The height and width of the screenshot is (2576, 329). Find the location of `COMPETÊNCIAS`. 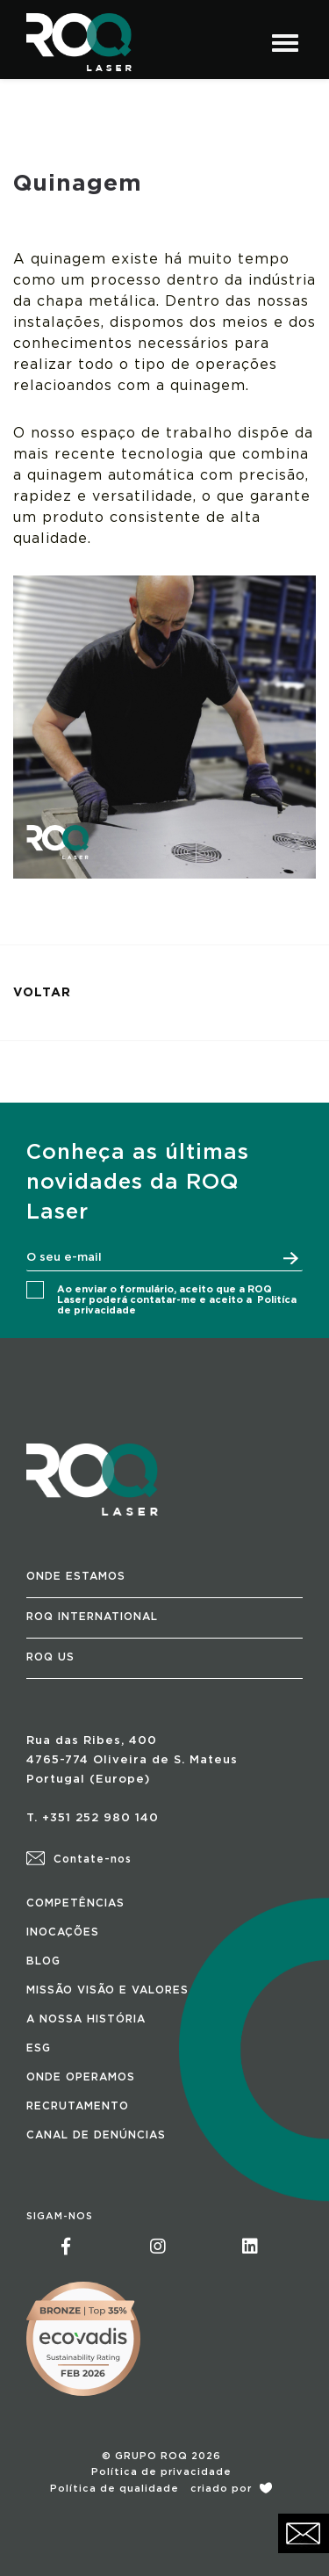

COMPETÊNCIAS is located at coordinates (75, 1903).